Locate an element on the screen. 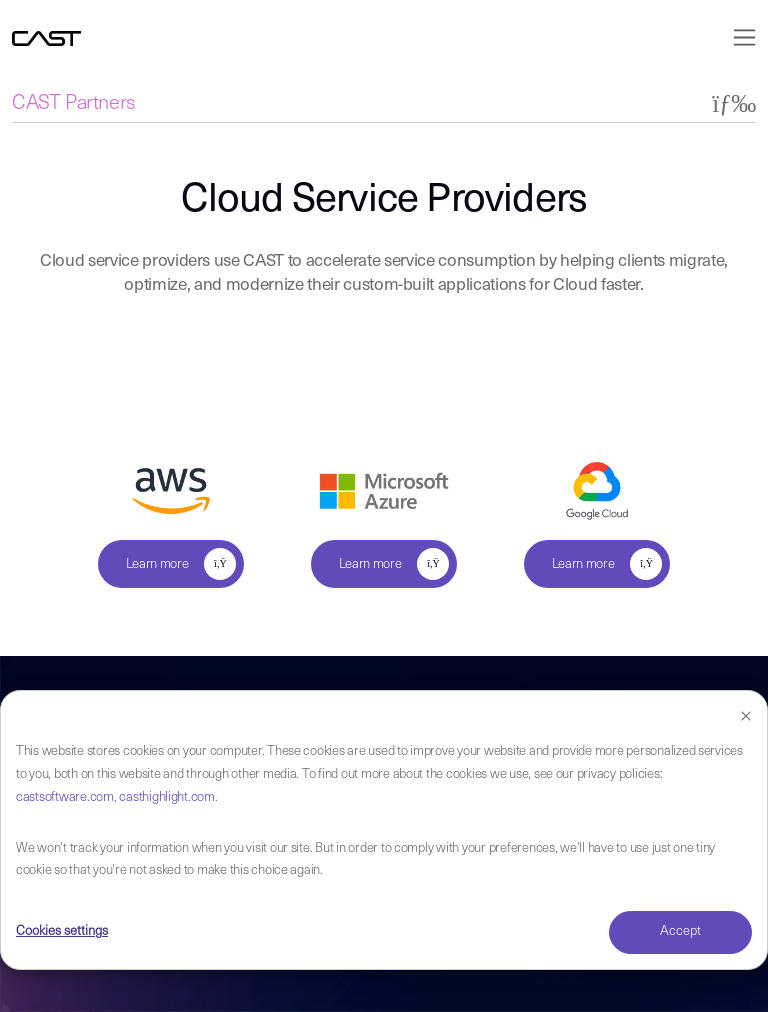  CAST Partners is located at coordinates (74, 104).